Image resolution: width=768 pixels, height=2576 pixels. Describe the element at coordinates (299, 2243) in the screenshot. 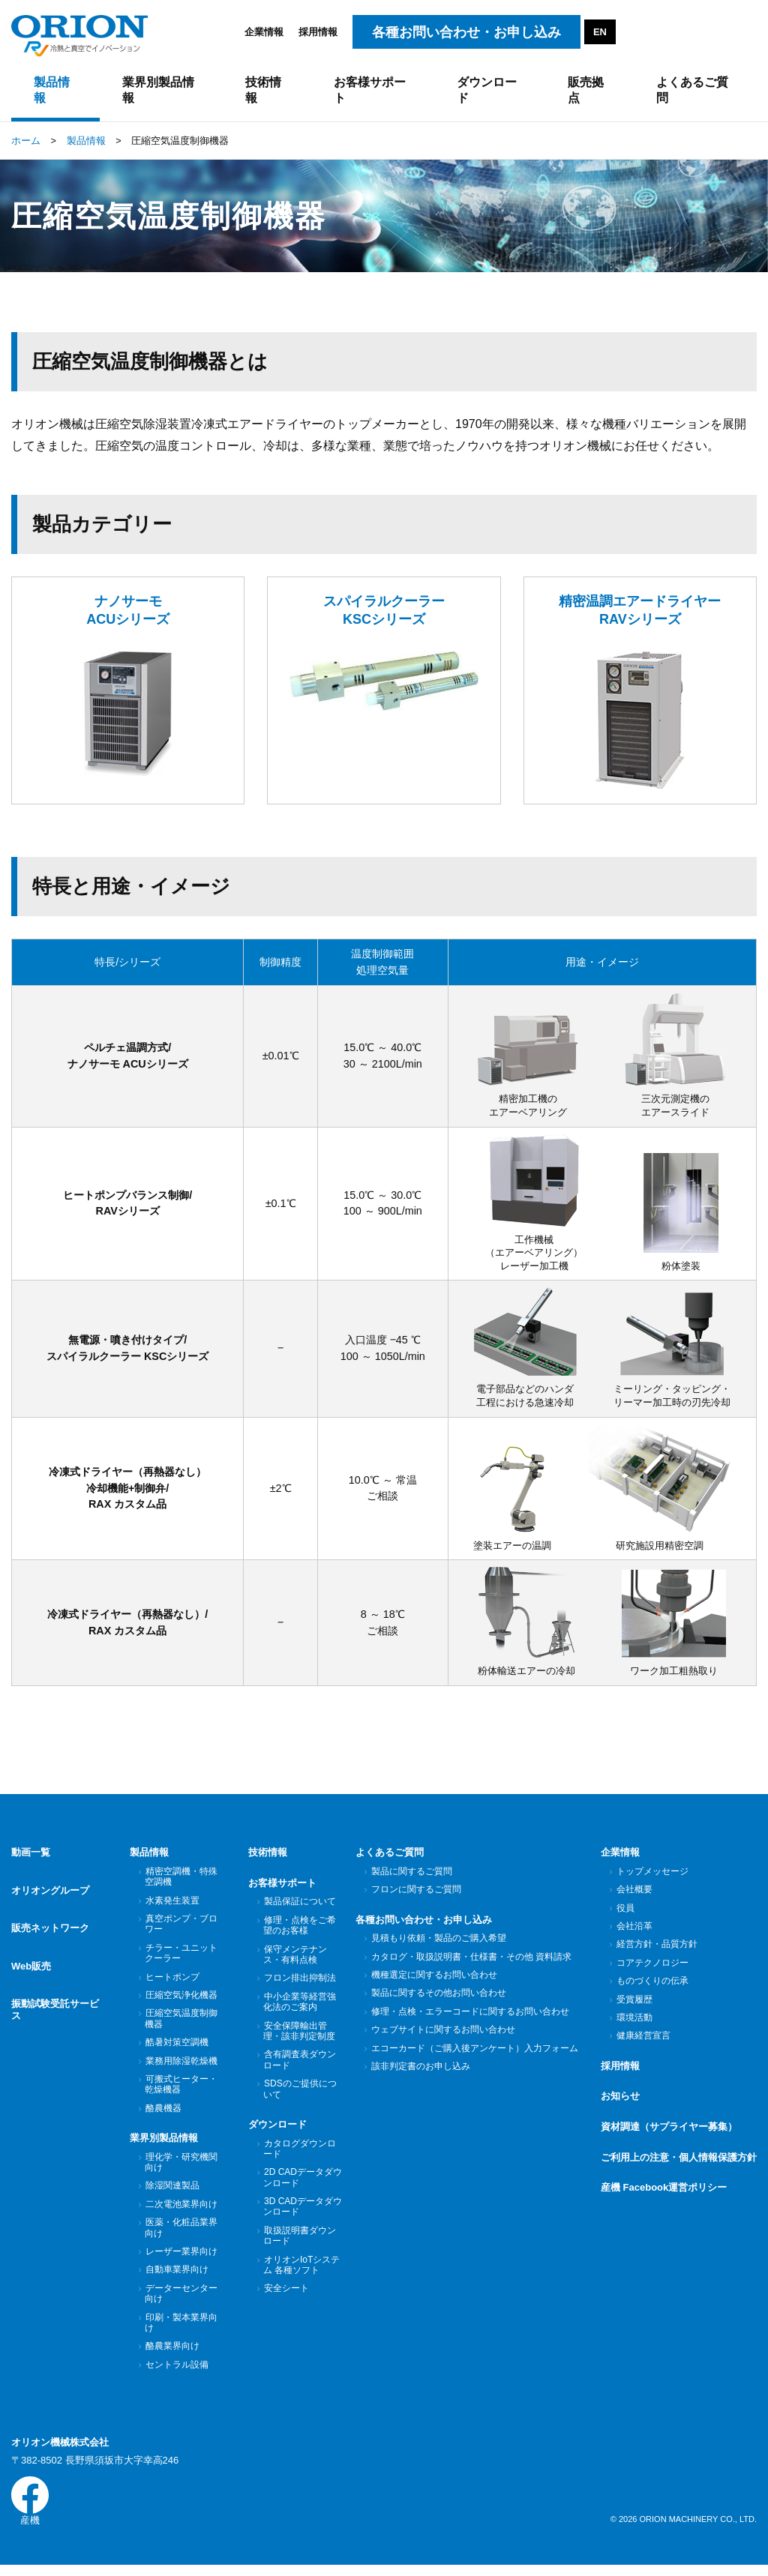

I see `取扱説明書ダウンロード` at that location.